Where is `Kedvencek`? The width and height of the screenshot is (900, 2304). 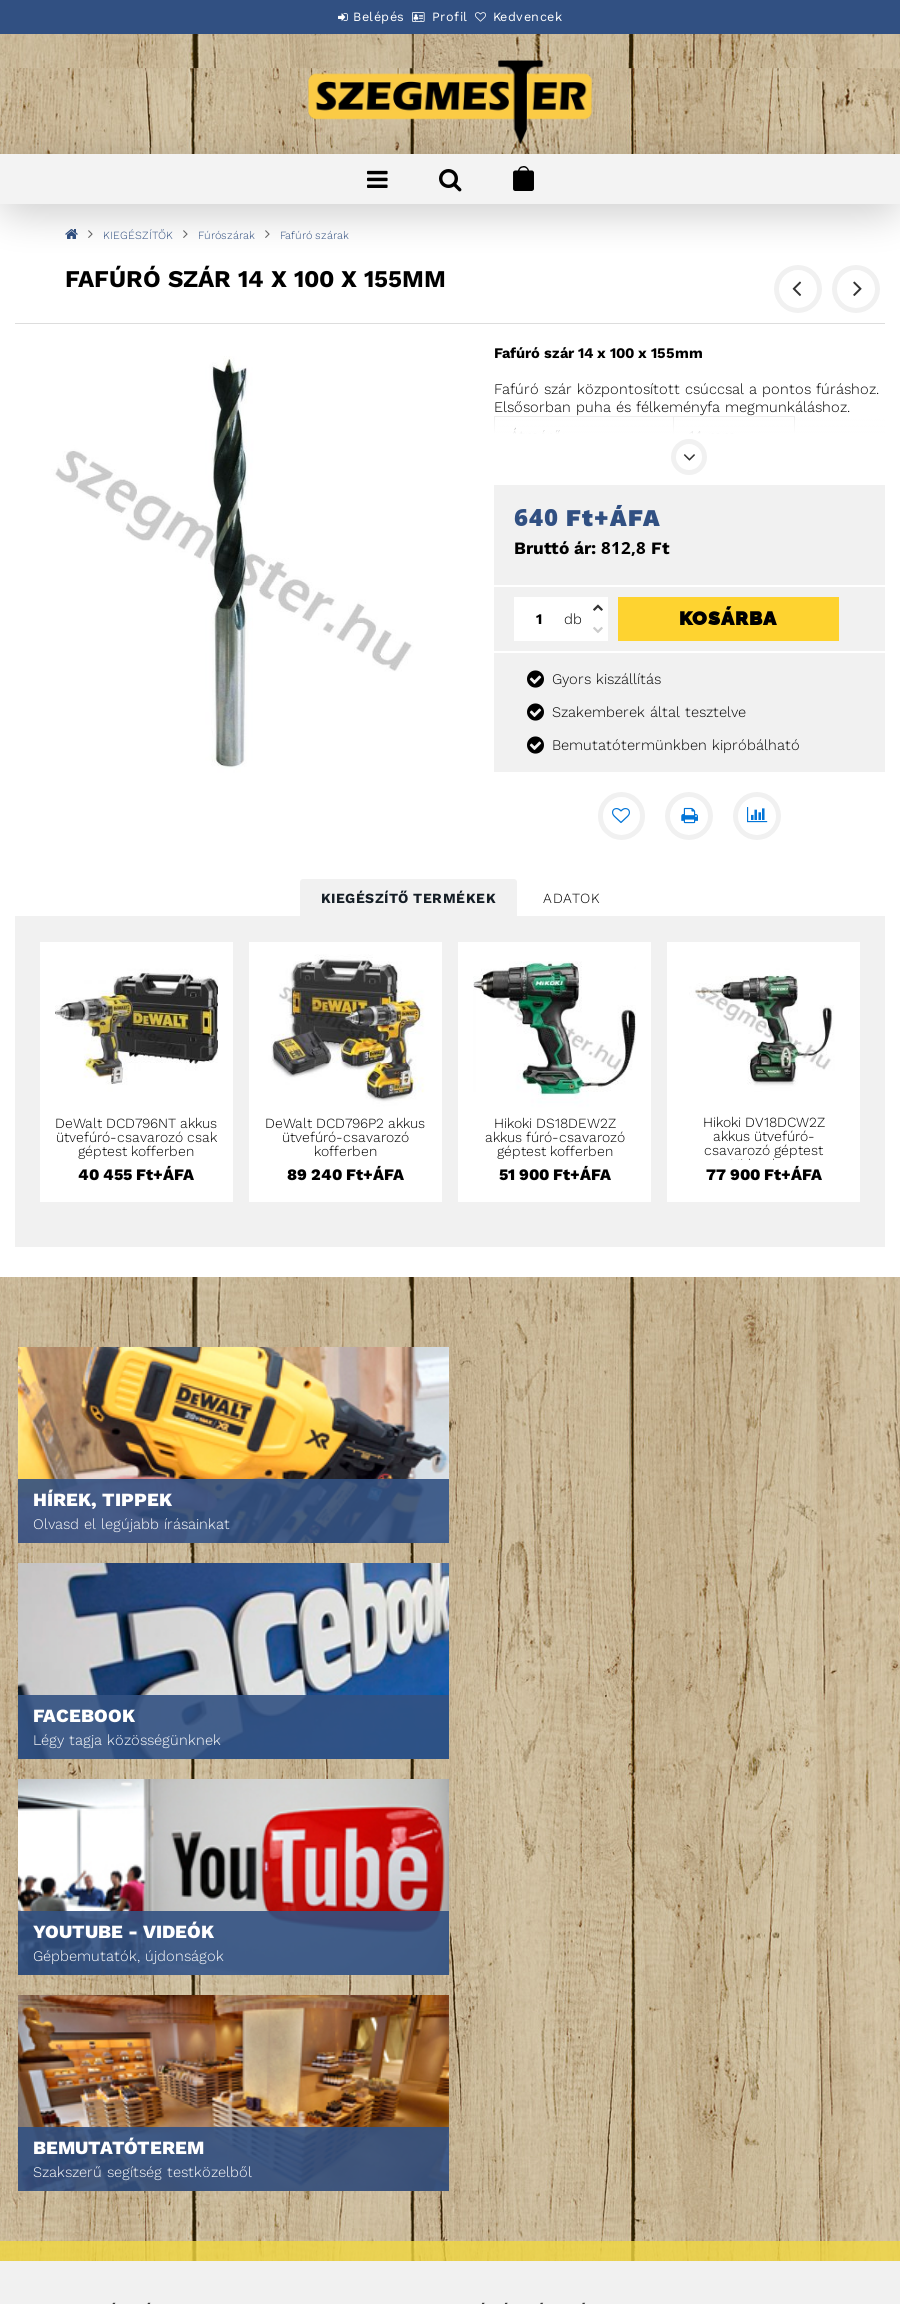 Kedvencek is located at coordinates (550, 16).